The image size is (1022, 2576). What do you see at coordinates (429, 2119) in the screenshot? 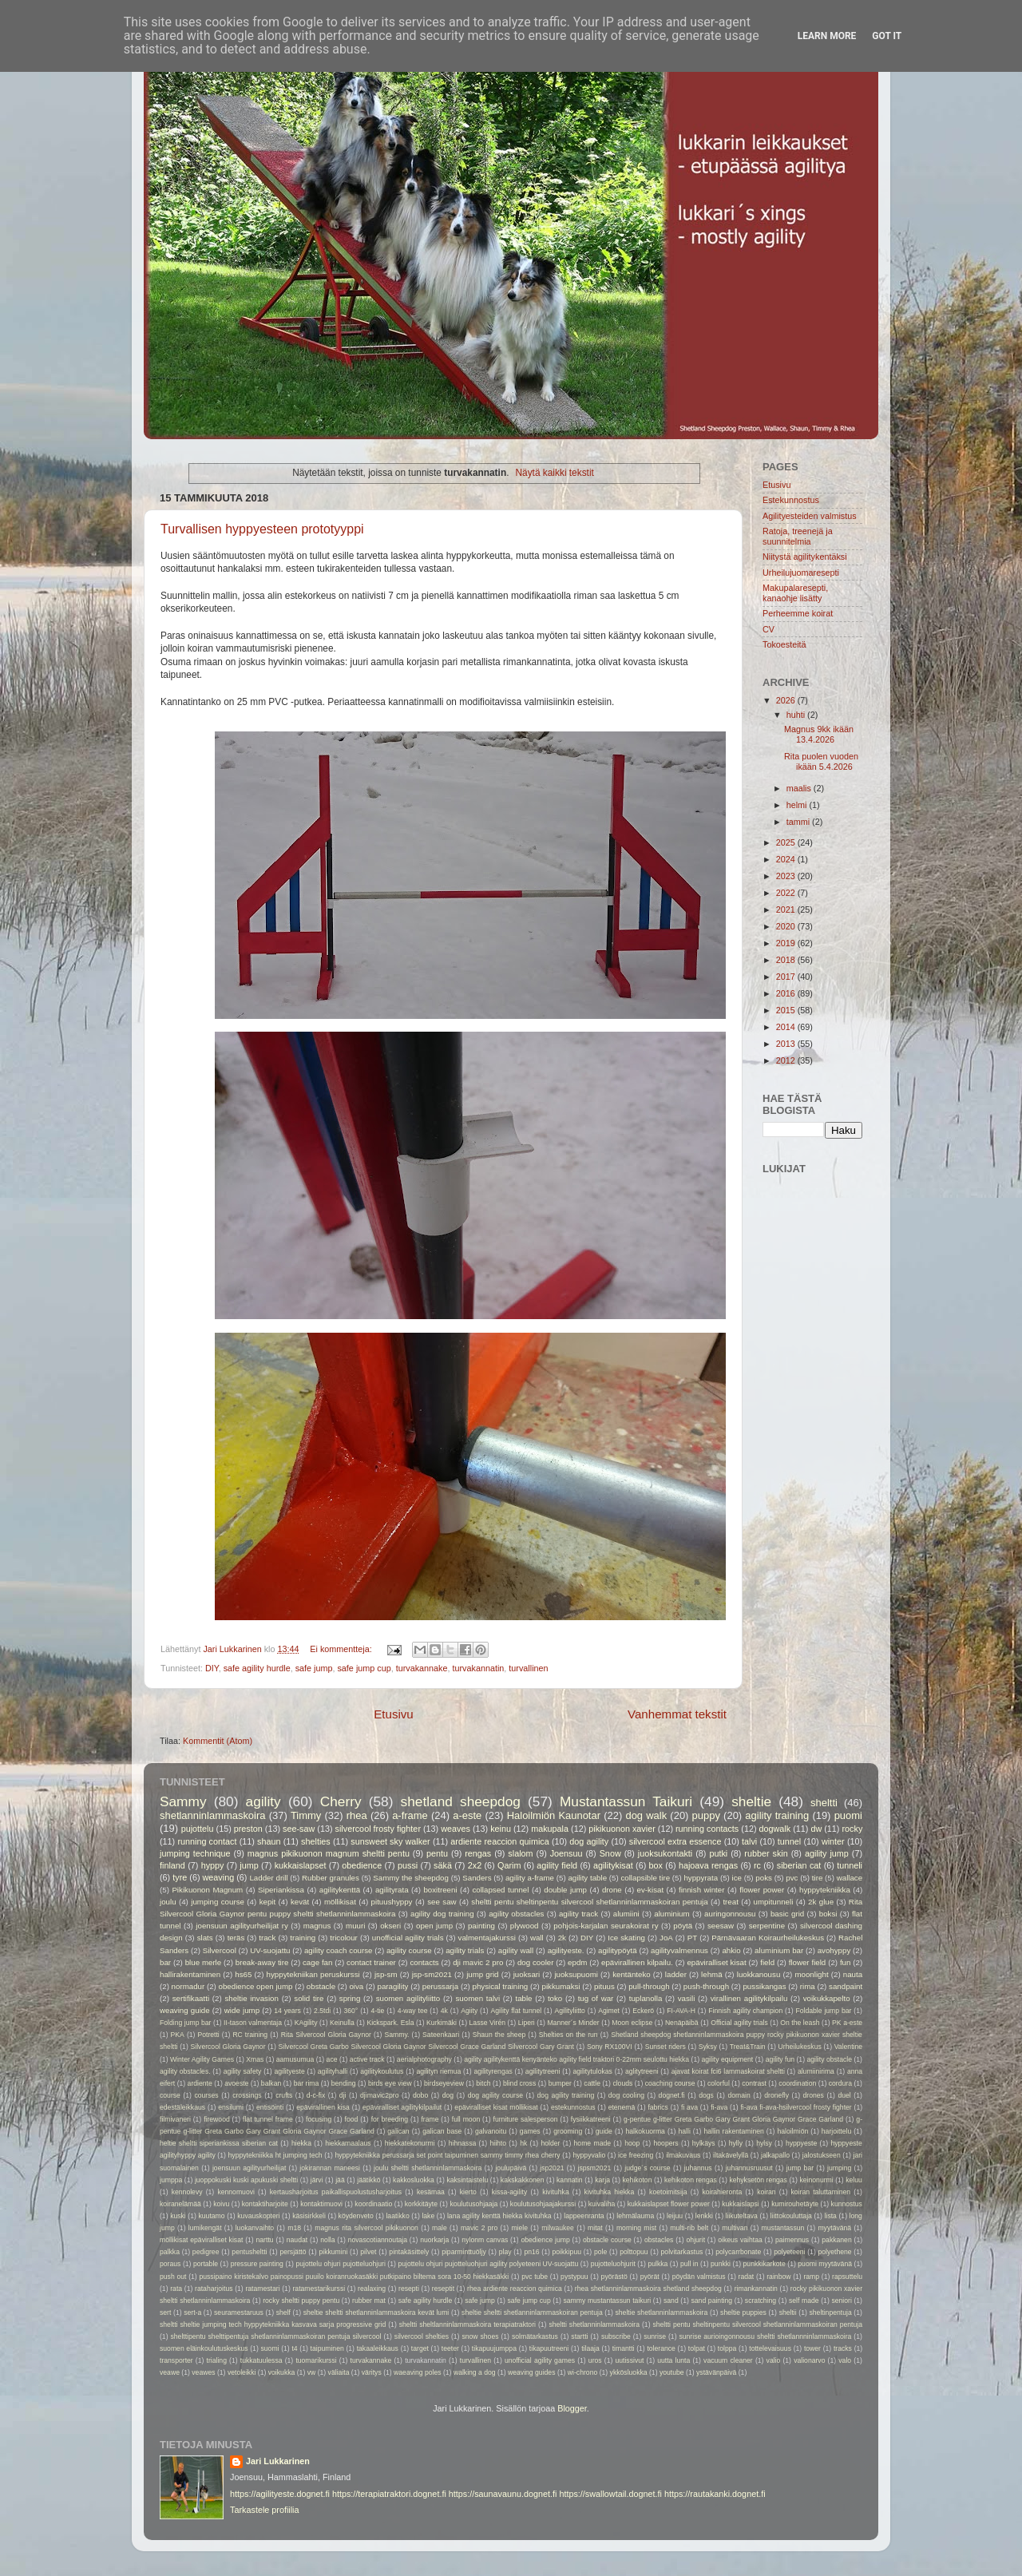
I see `frame` at bounding box center [429, 2119].